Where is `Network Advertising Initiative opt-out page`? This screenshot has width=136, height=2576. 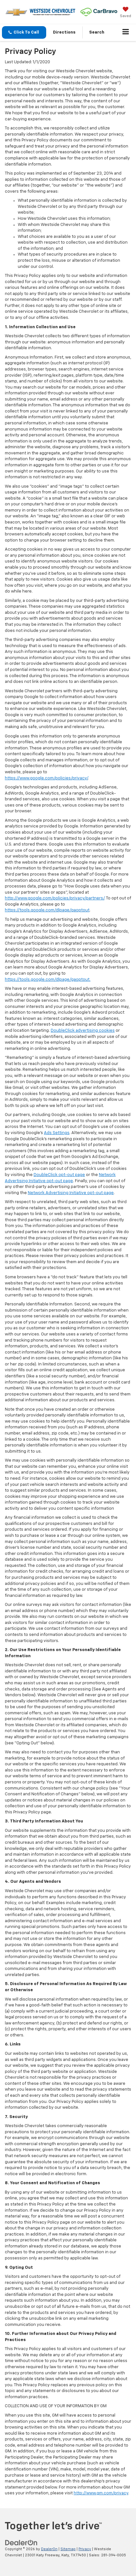
Network Advertising Initiative opt-out page is located at coordinates (71, 1193).